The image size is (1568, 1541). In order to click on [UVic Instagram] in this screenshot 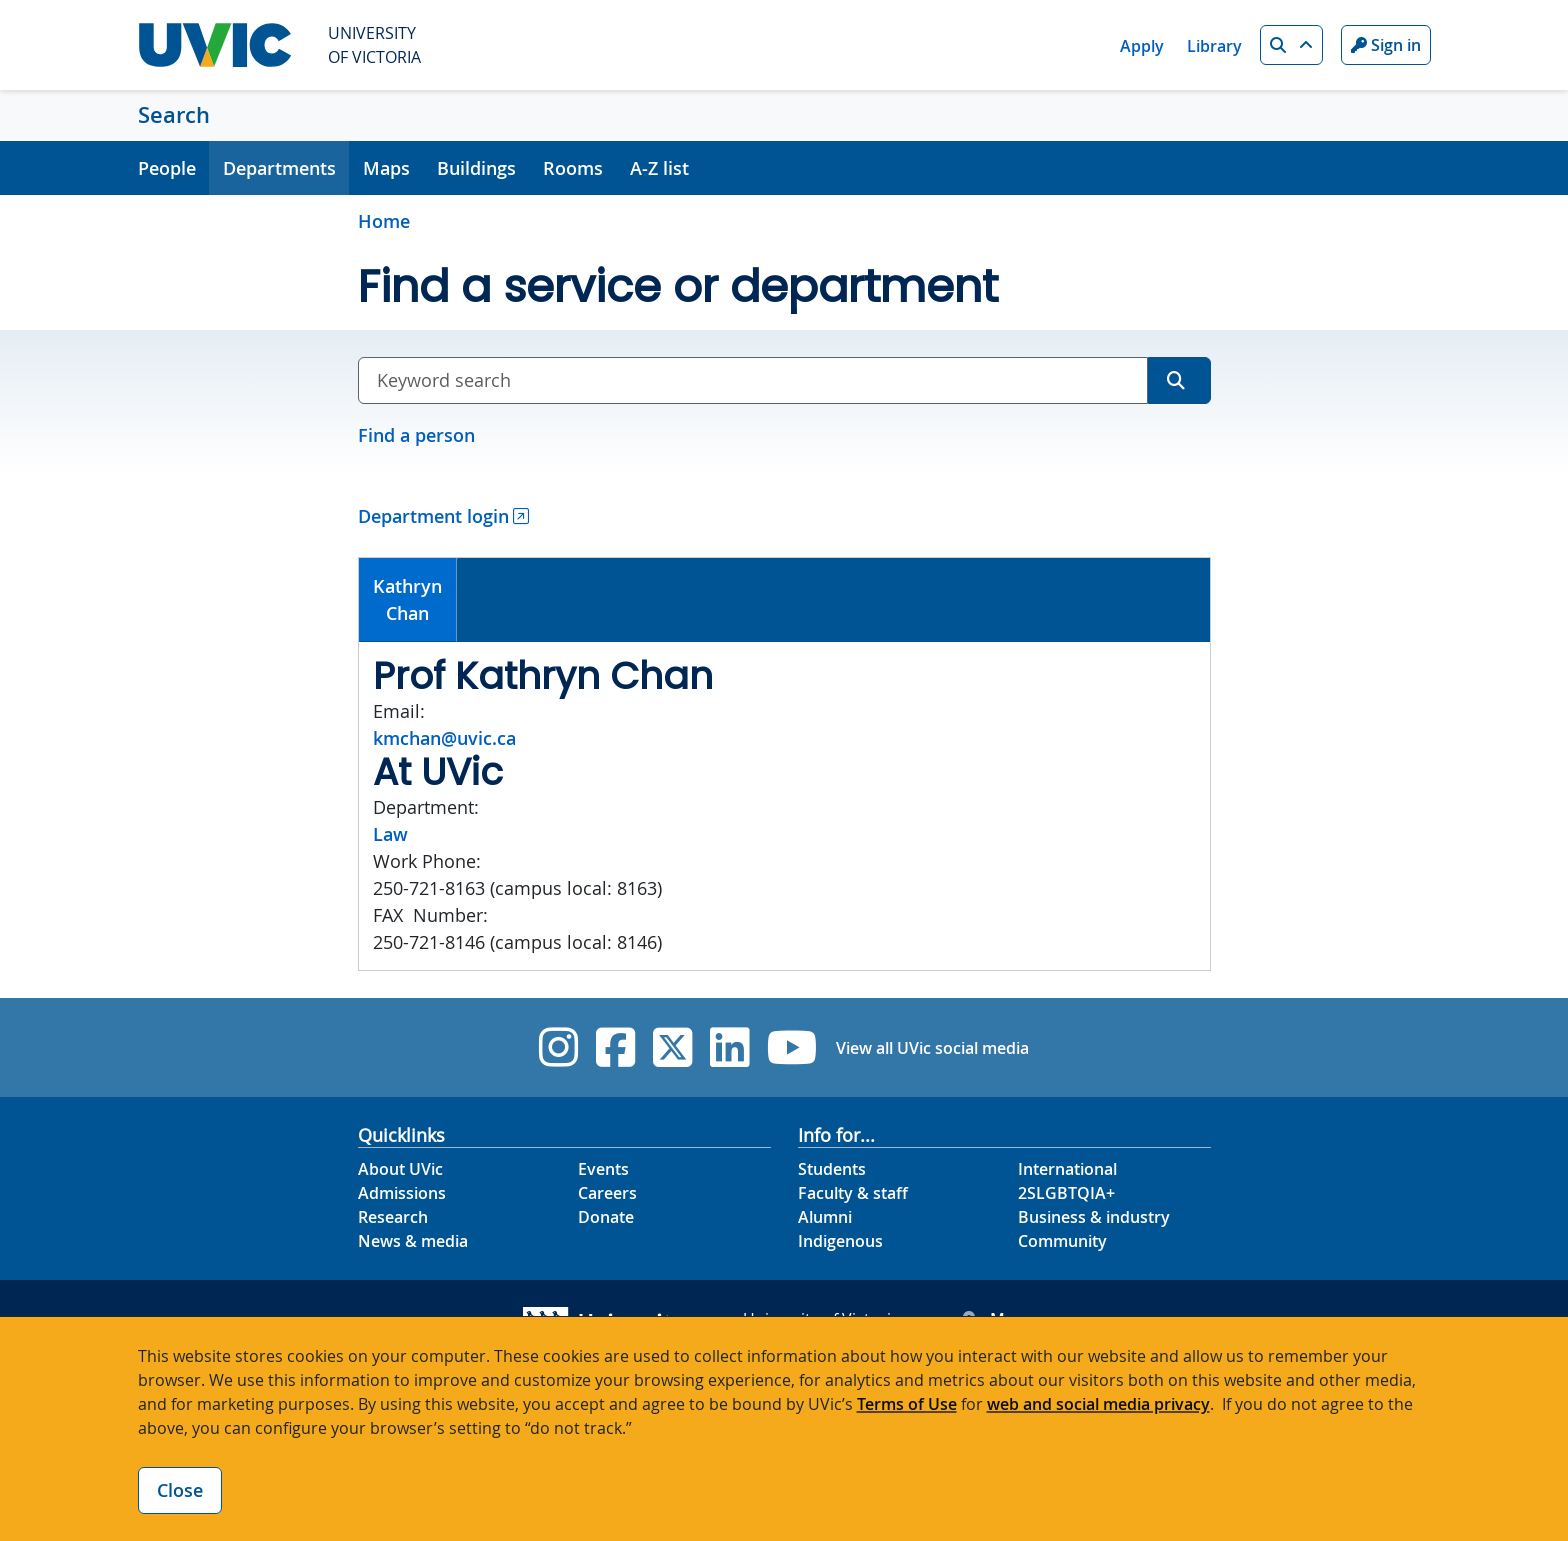, I will do `click(558, 1047)`.